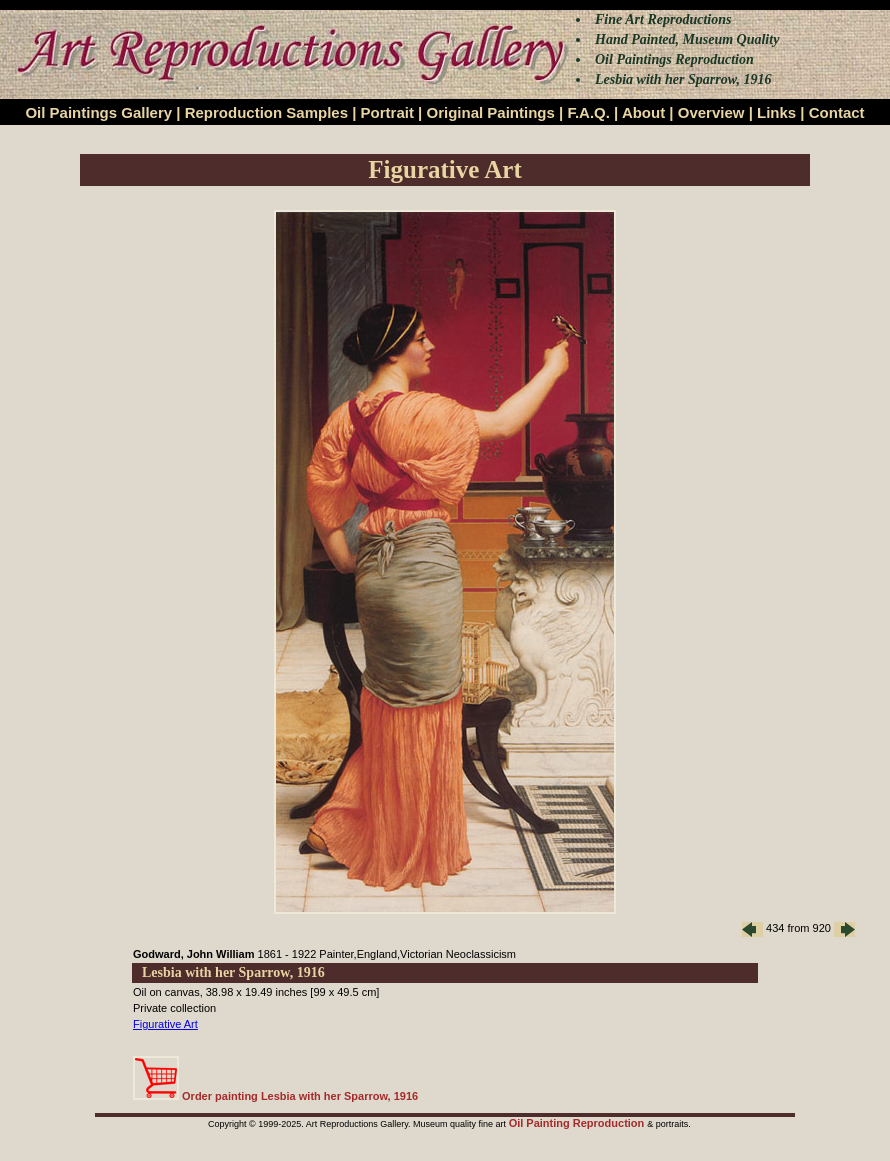 The height and width of the screenshot is (1161, 890). Describe the element at coordinates (776, 112) in the screenshot. I see `Links` at that location.